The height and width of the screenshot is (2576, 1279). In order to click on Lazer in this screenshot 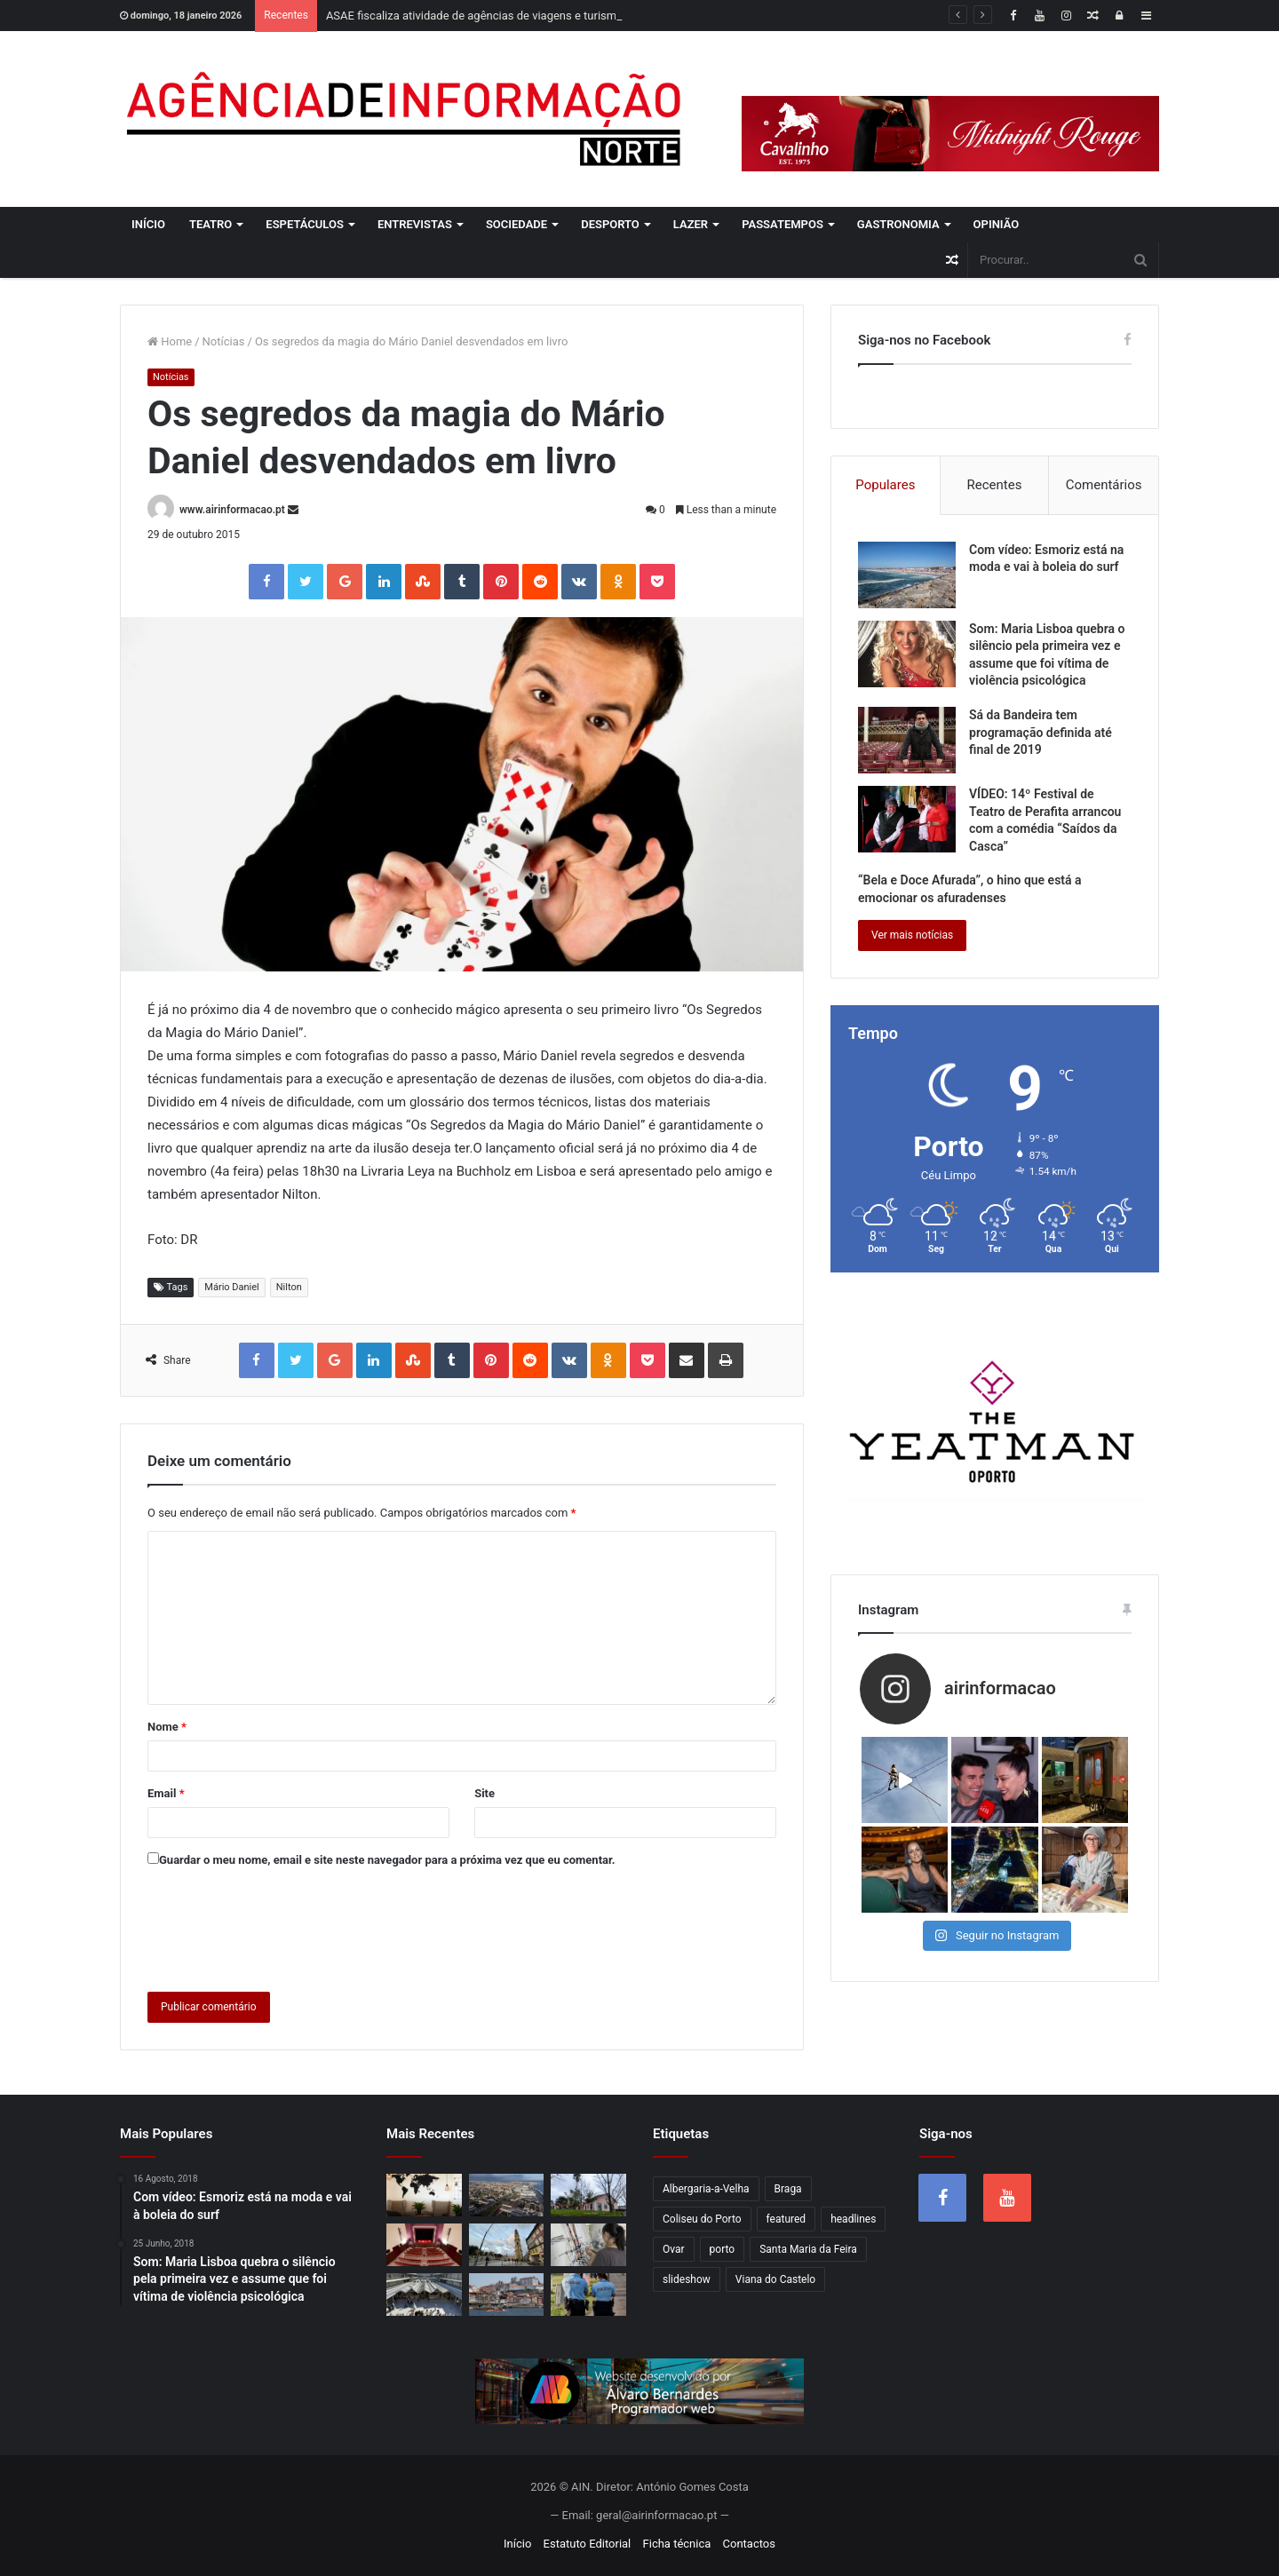, I will do `click(690, 224)`.